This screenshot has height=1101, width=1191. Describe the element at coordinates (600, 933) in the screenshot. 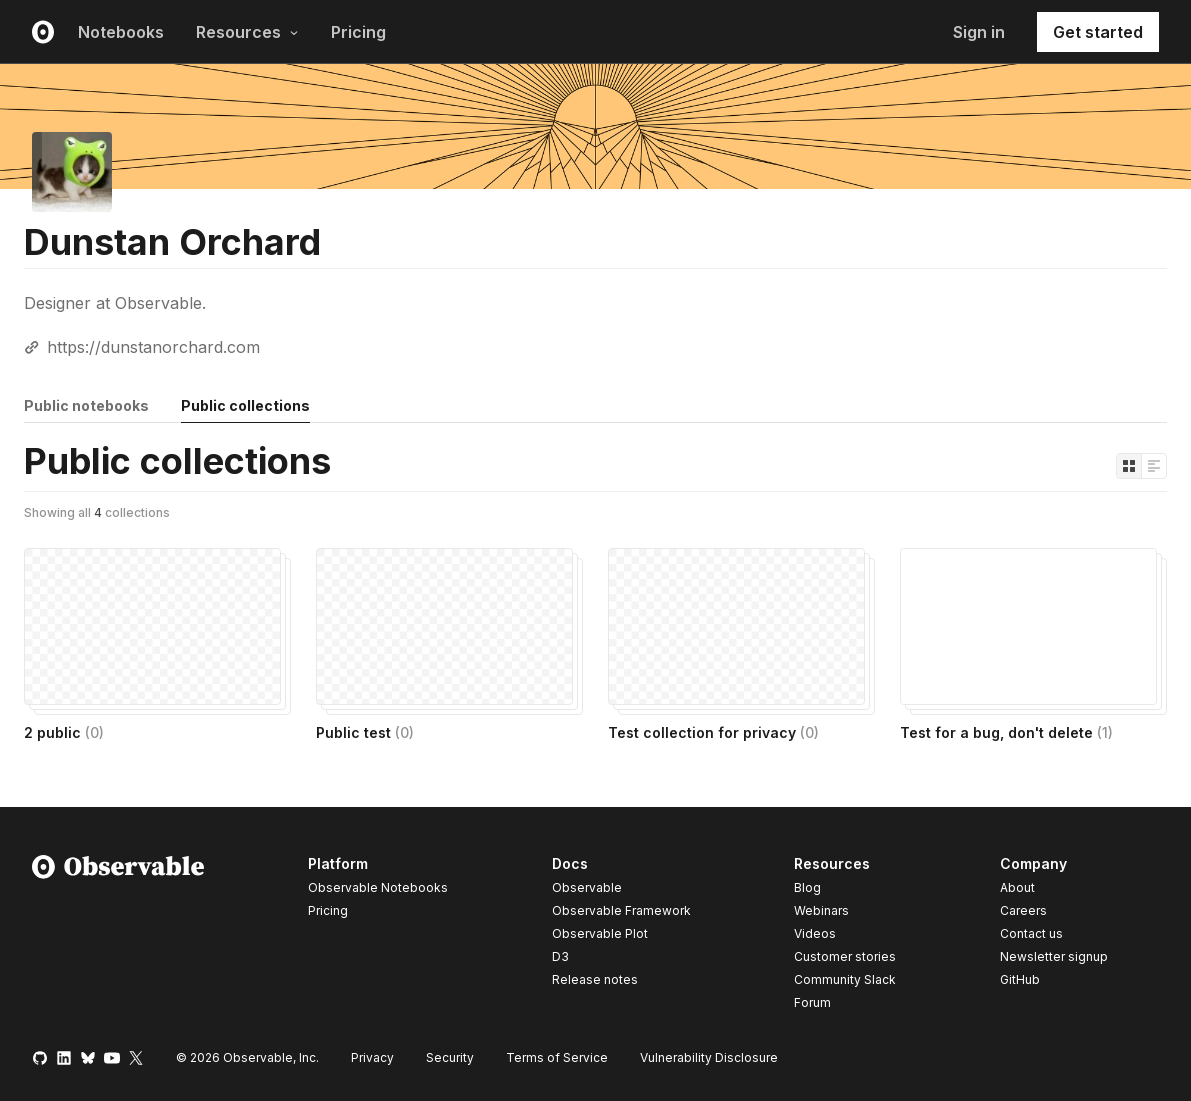

I see `Observable Plot` at that location.